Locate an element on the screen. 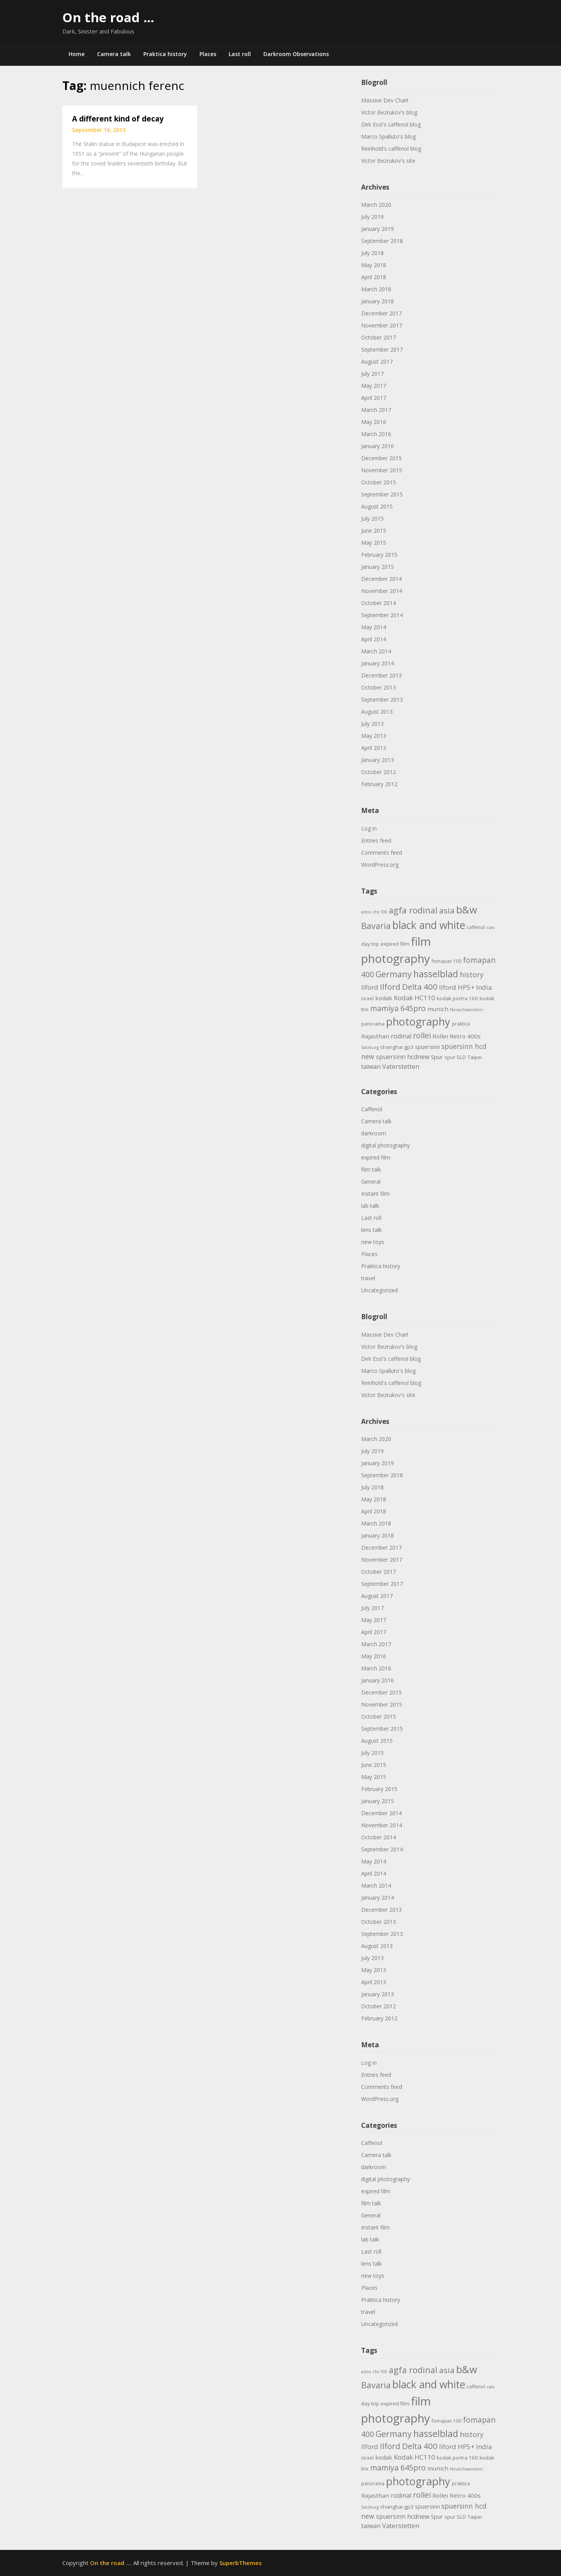  new toys is located at coordinates (372, 1242).